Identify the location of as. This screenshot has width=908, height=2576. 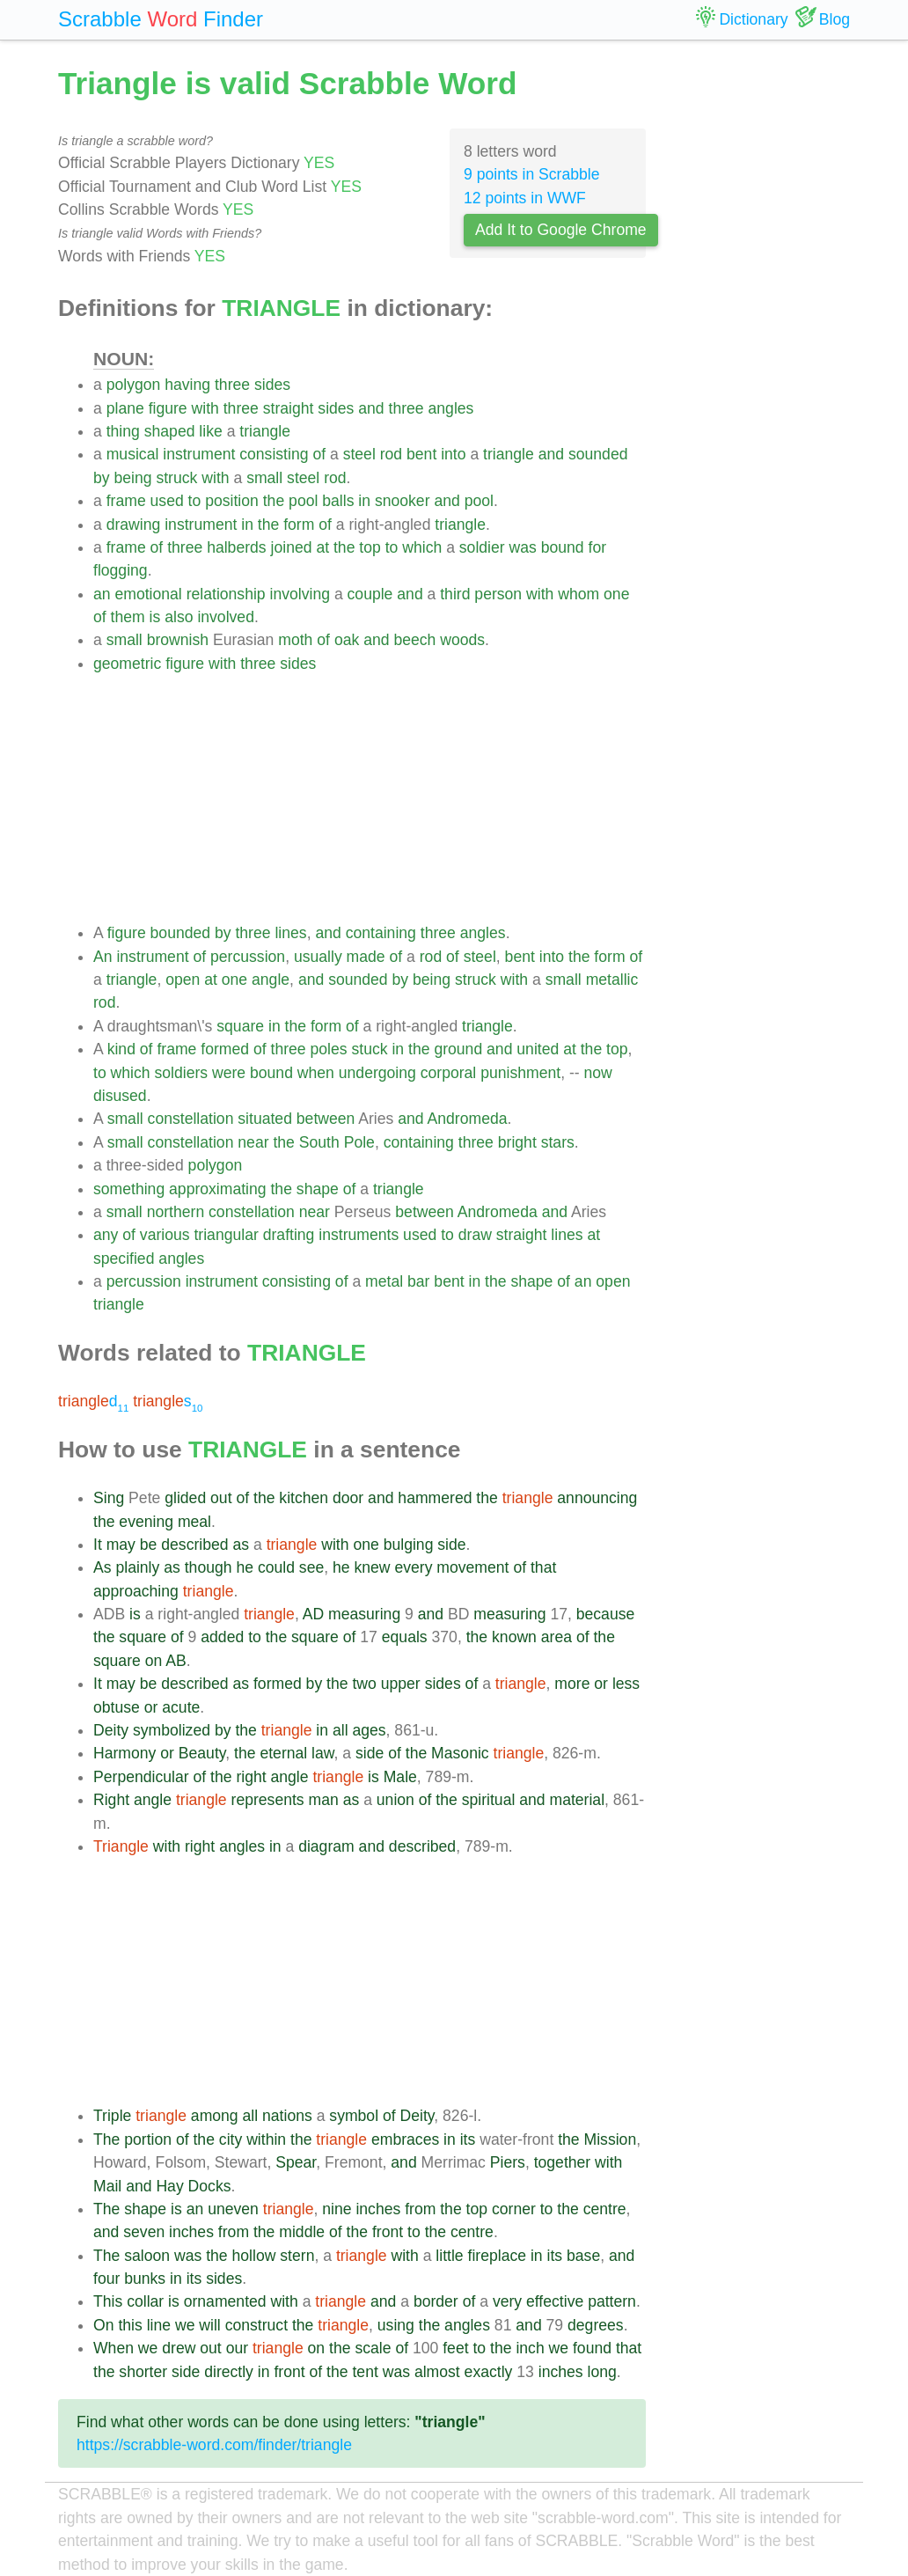
(240, 1544).